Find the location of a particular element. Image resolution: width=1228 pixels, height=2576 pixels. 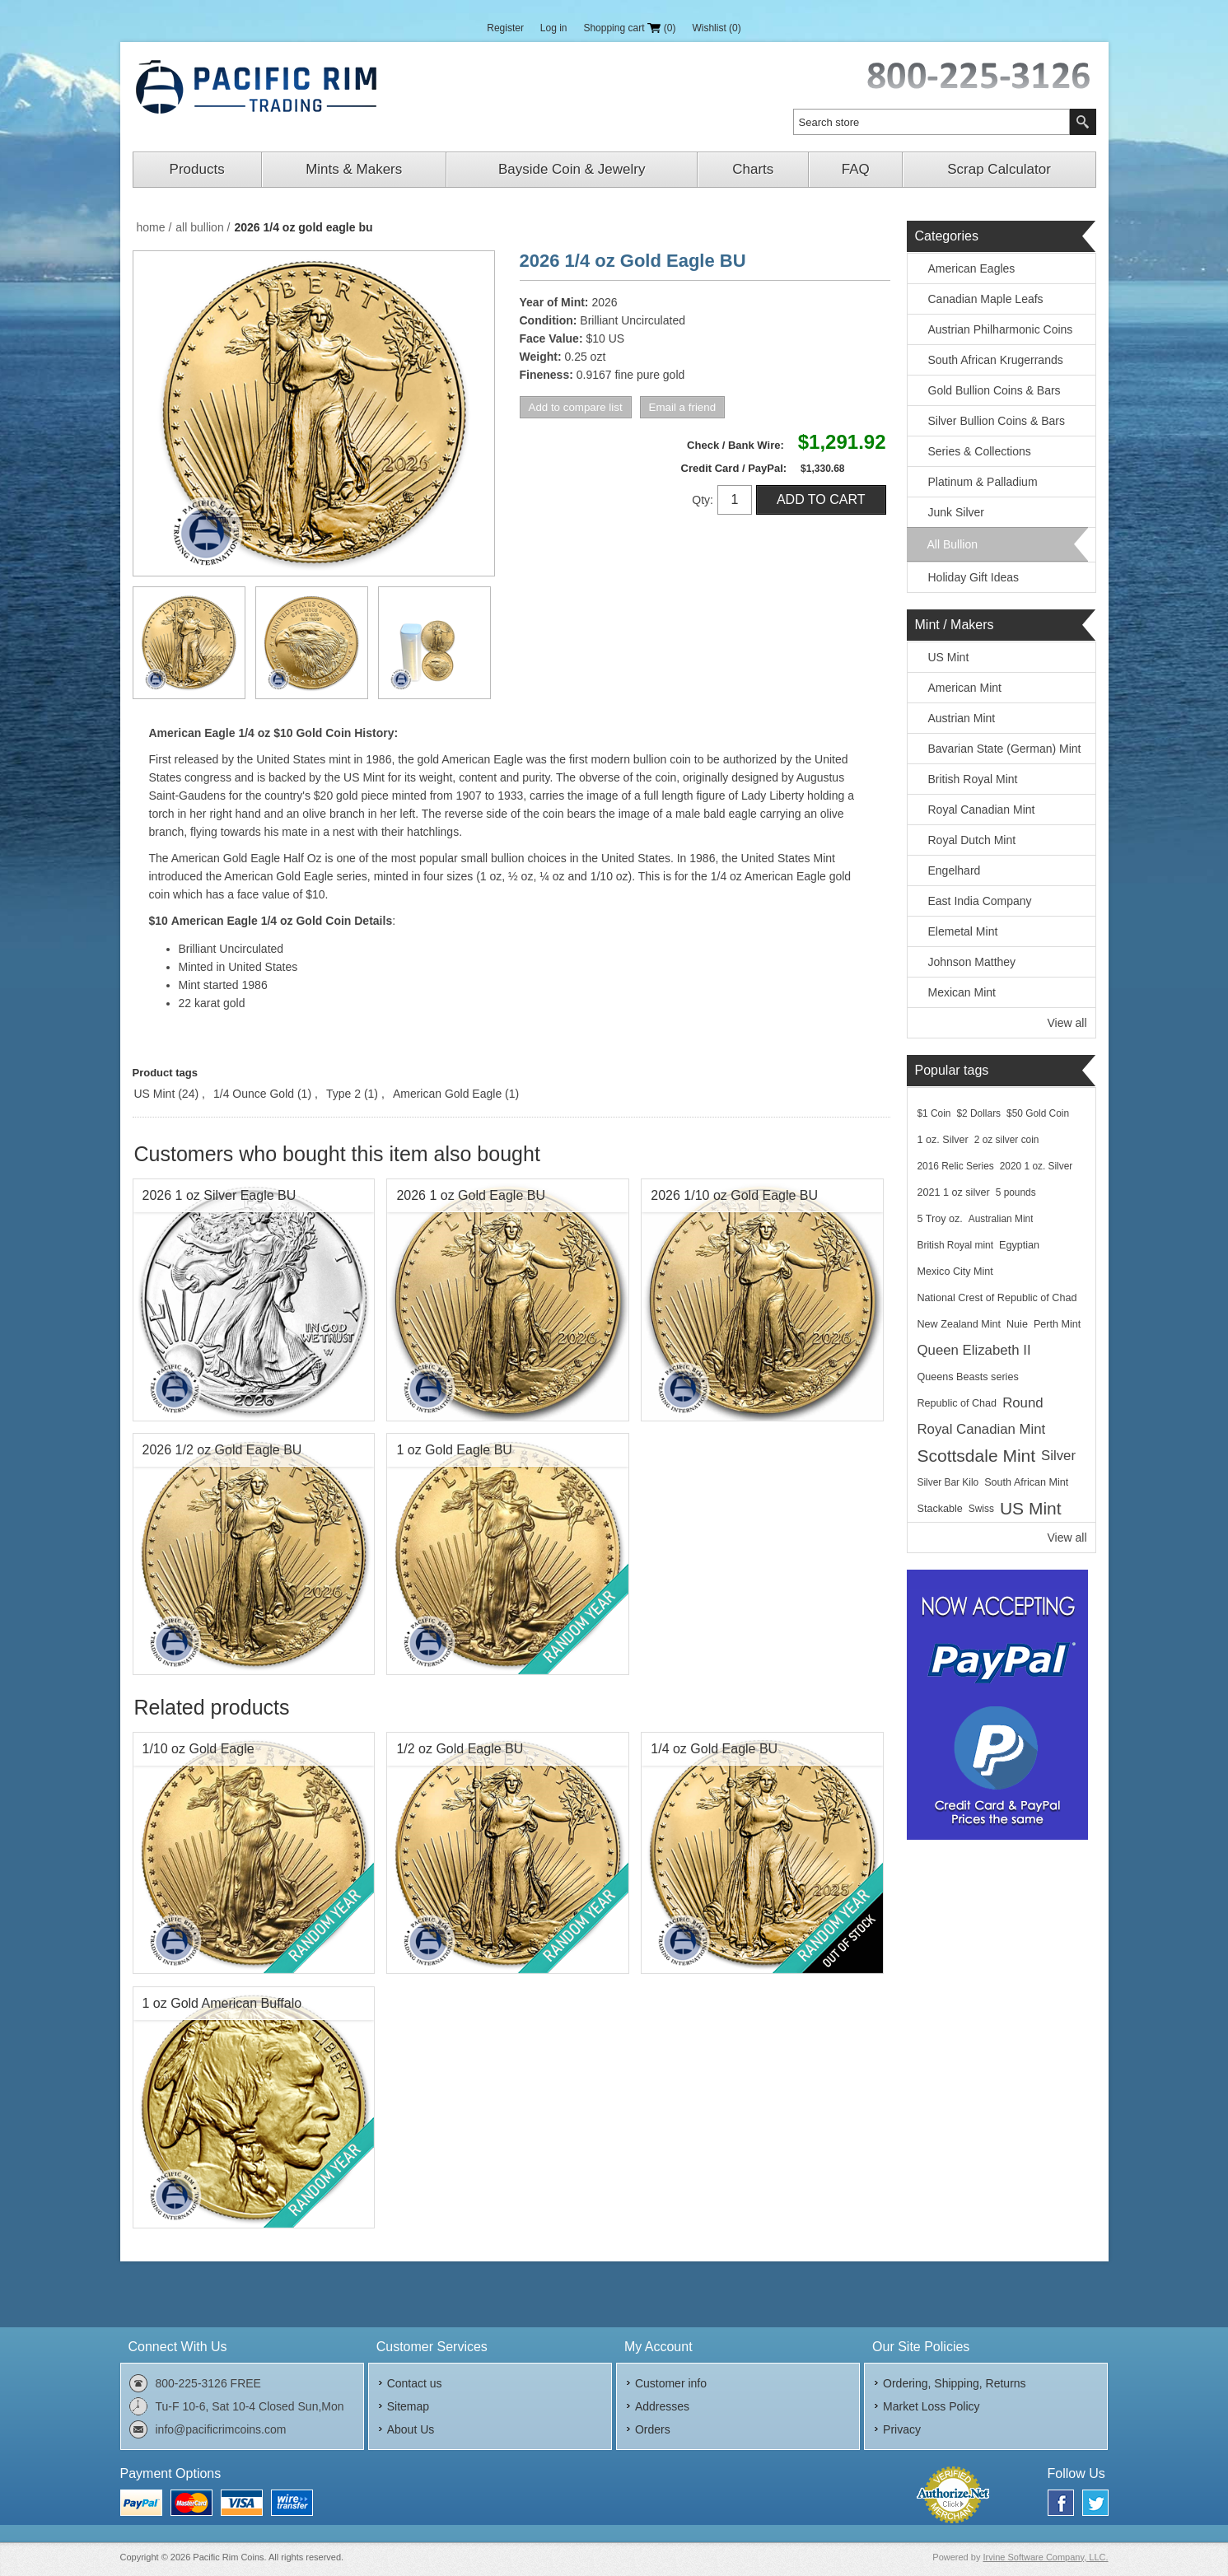

Queens Beasts series is located at coordinates (968, 1377).